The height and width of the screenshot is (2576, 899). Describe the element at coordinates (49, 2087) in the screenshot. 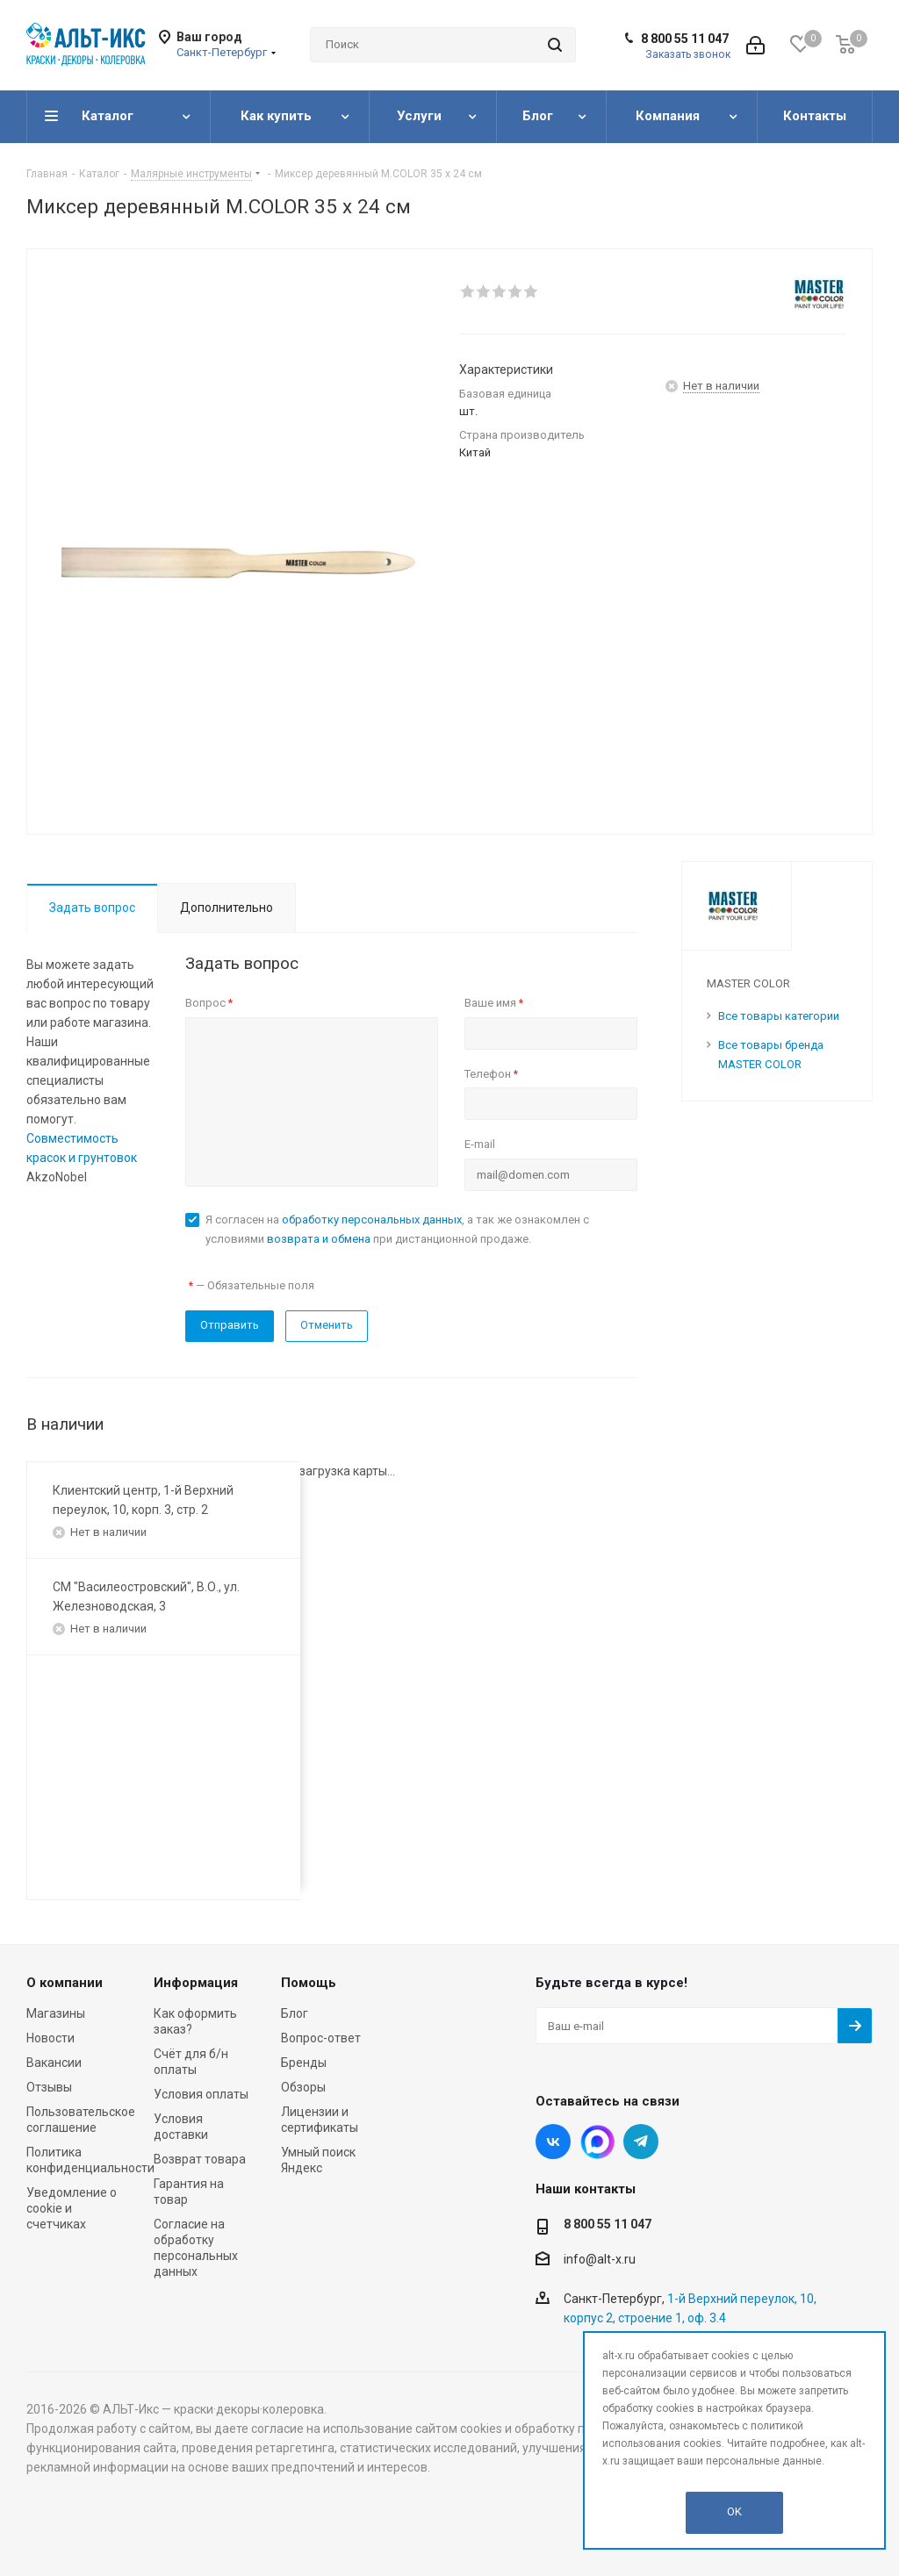

I see `Отзывы` at that location.